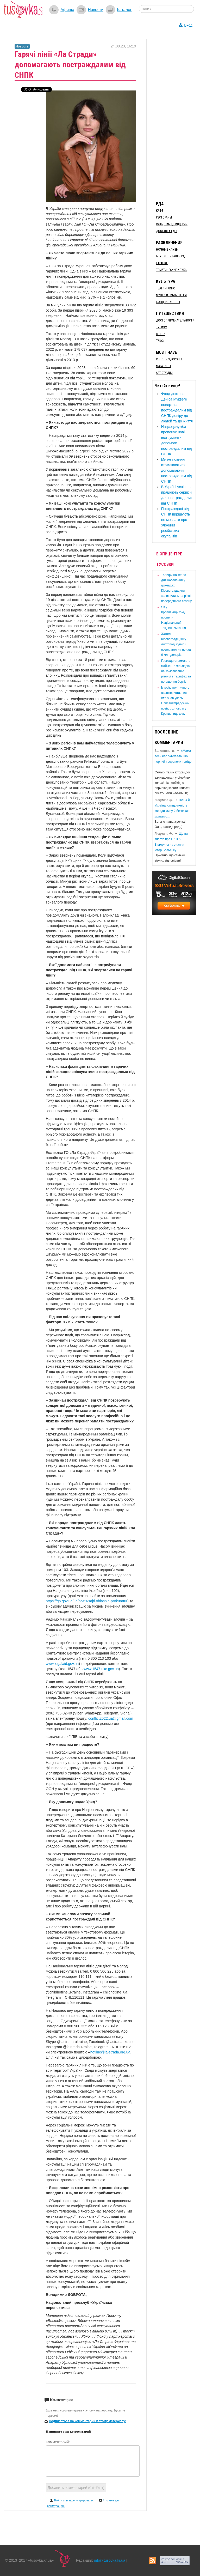 Image resolution: width=200 pixels, height=2576 pixels. What do you see at coordinates (109, 2560) in the screenshot?
I see `info@tusovka.kr.ua` at bounding box center [109, 2560].